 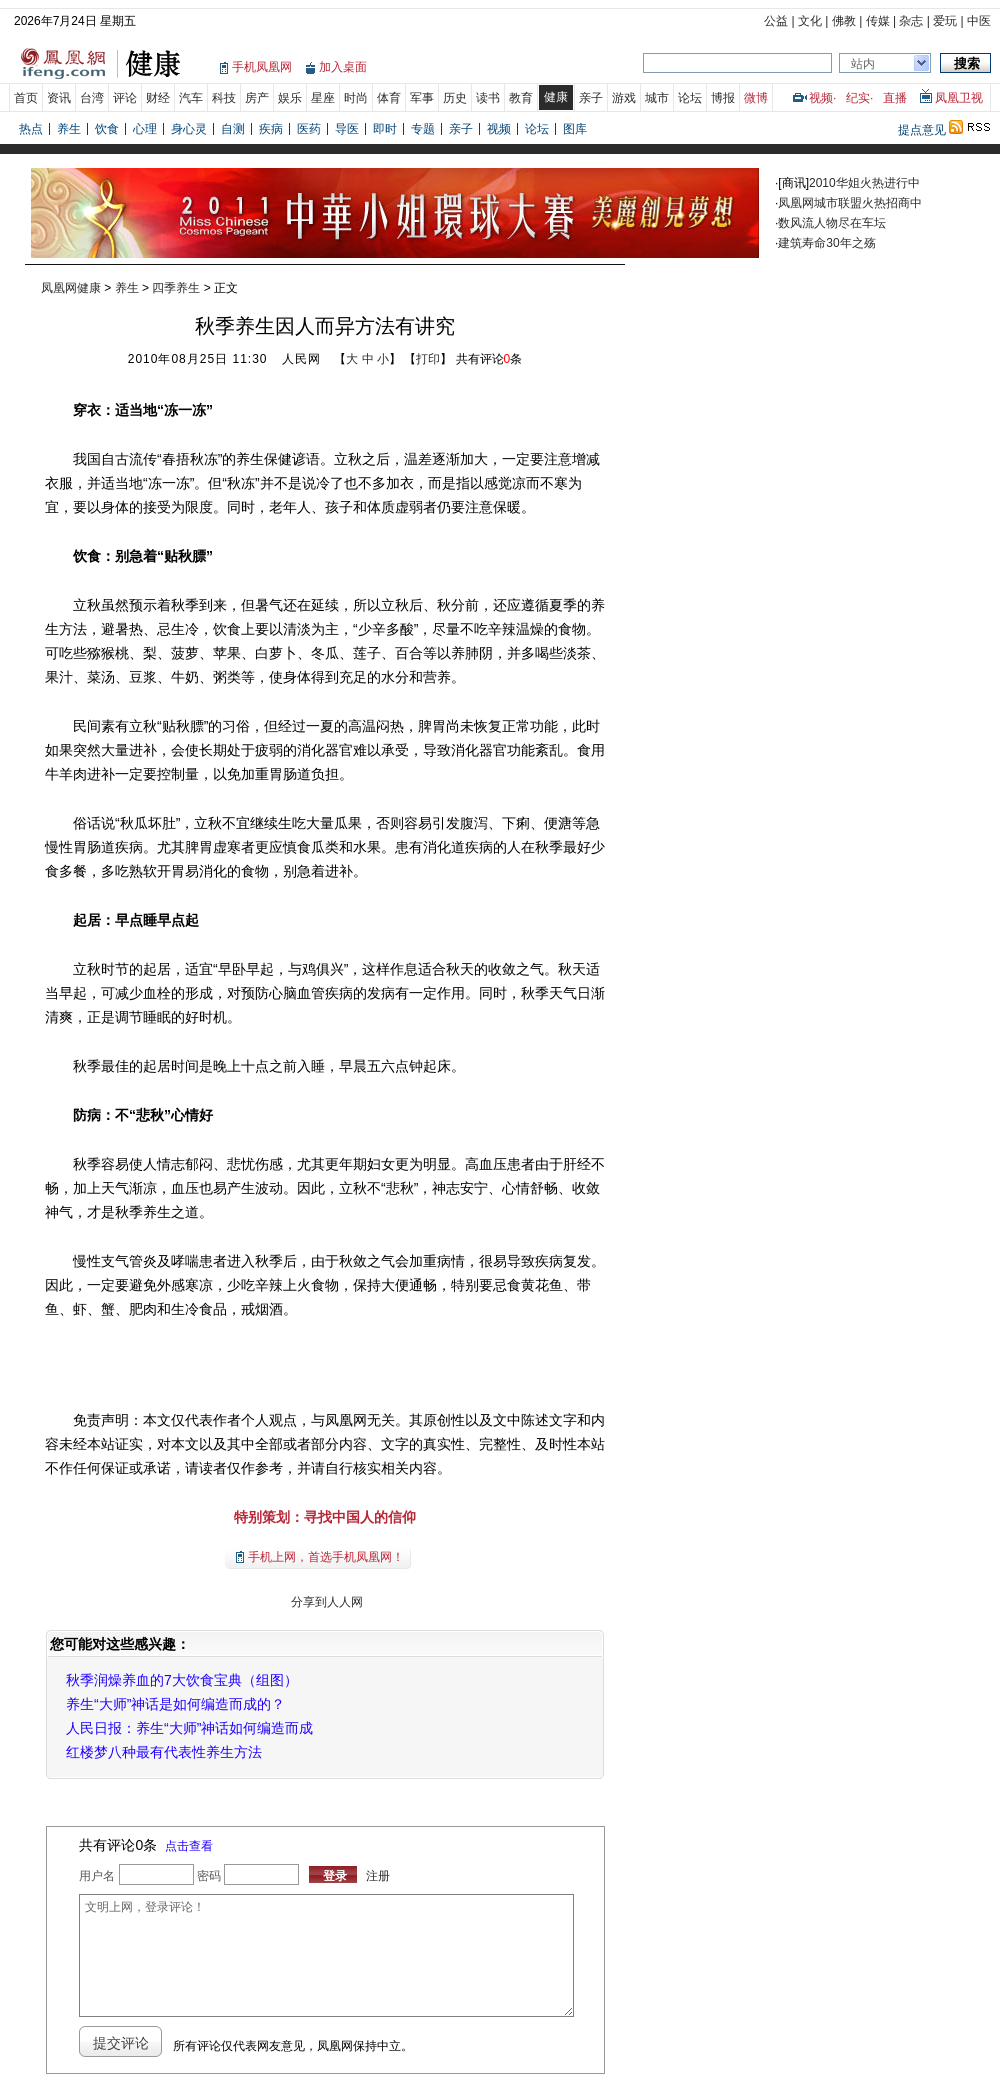 What do you see at coordinates (323, 98) in the screenshot?
I see `星座` at bounding box center [323, 98].